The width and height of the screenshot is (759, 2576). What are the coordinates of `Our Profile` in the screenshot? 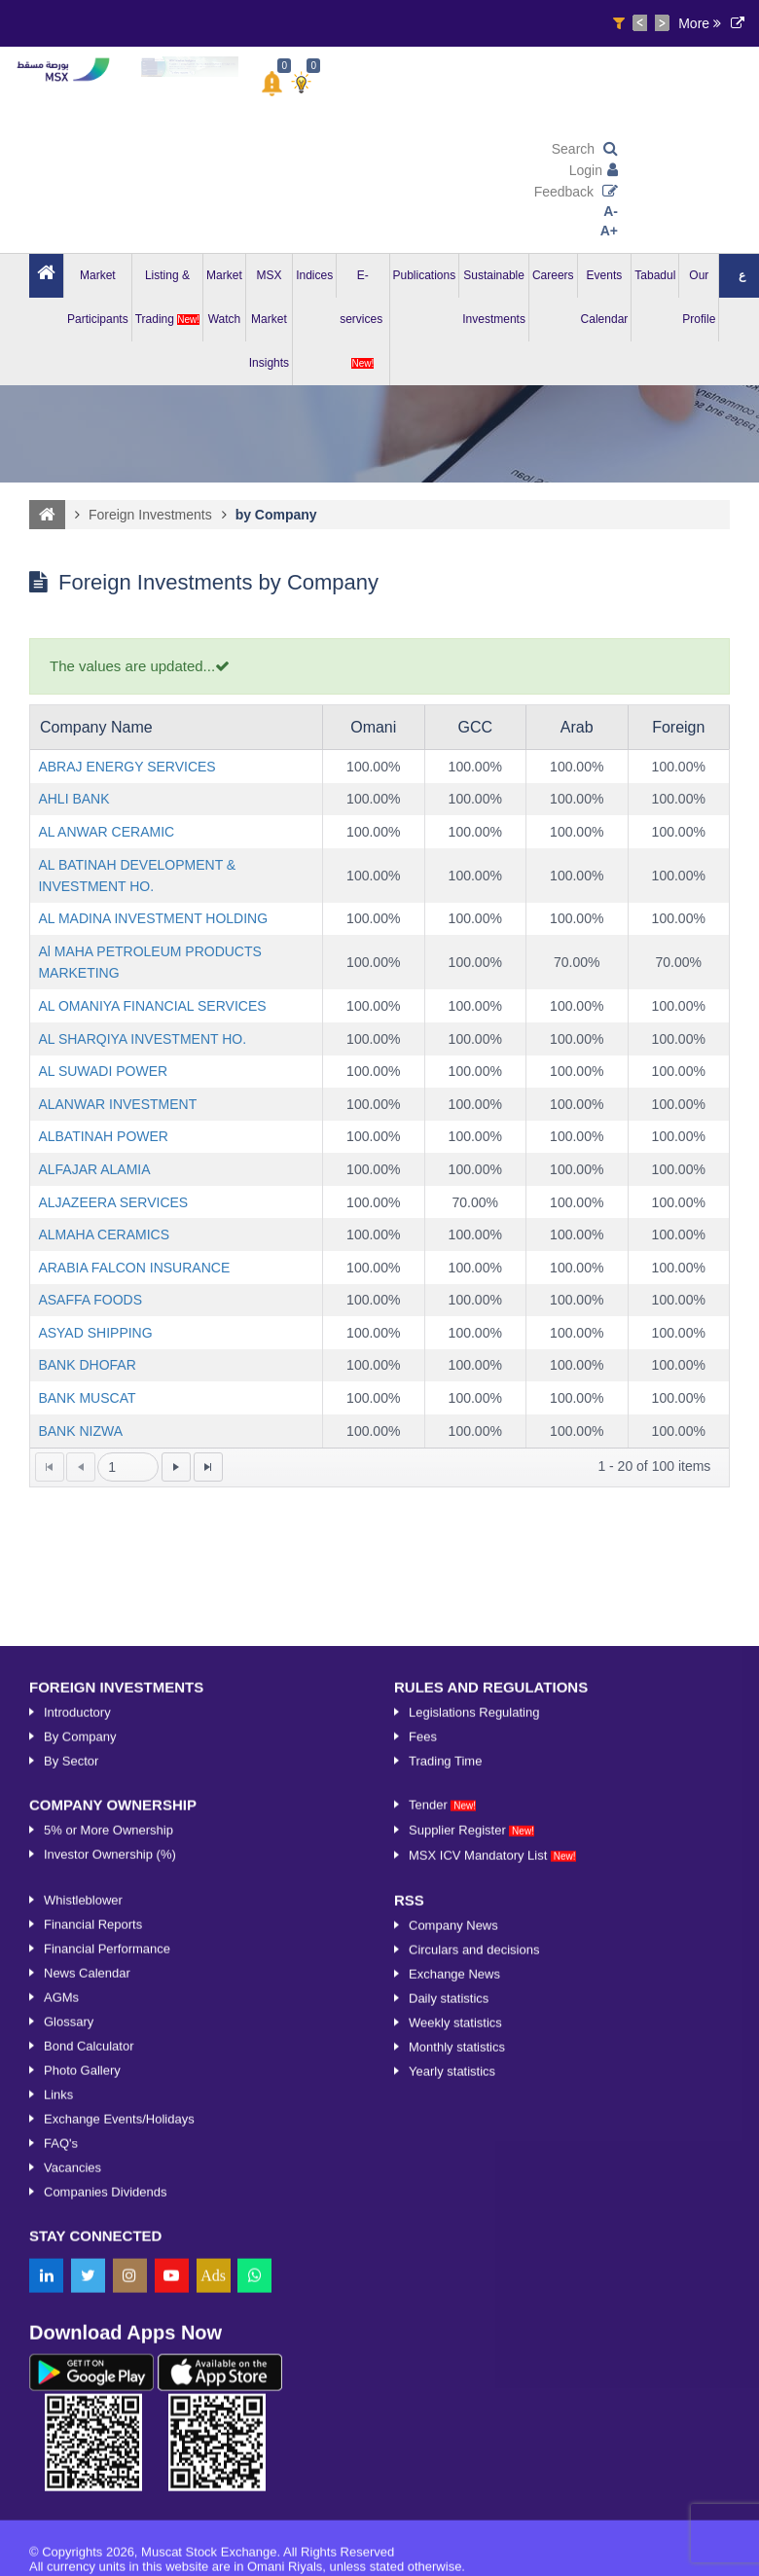 It's located at (698, 297).